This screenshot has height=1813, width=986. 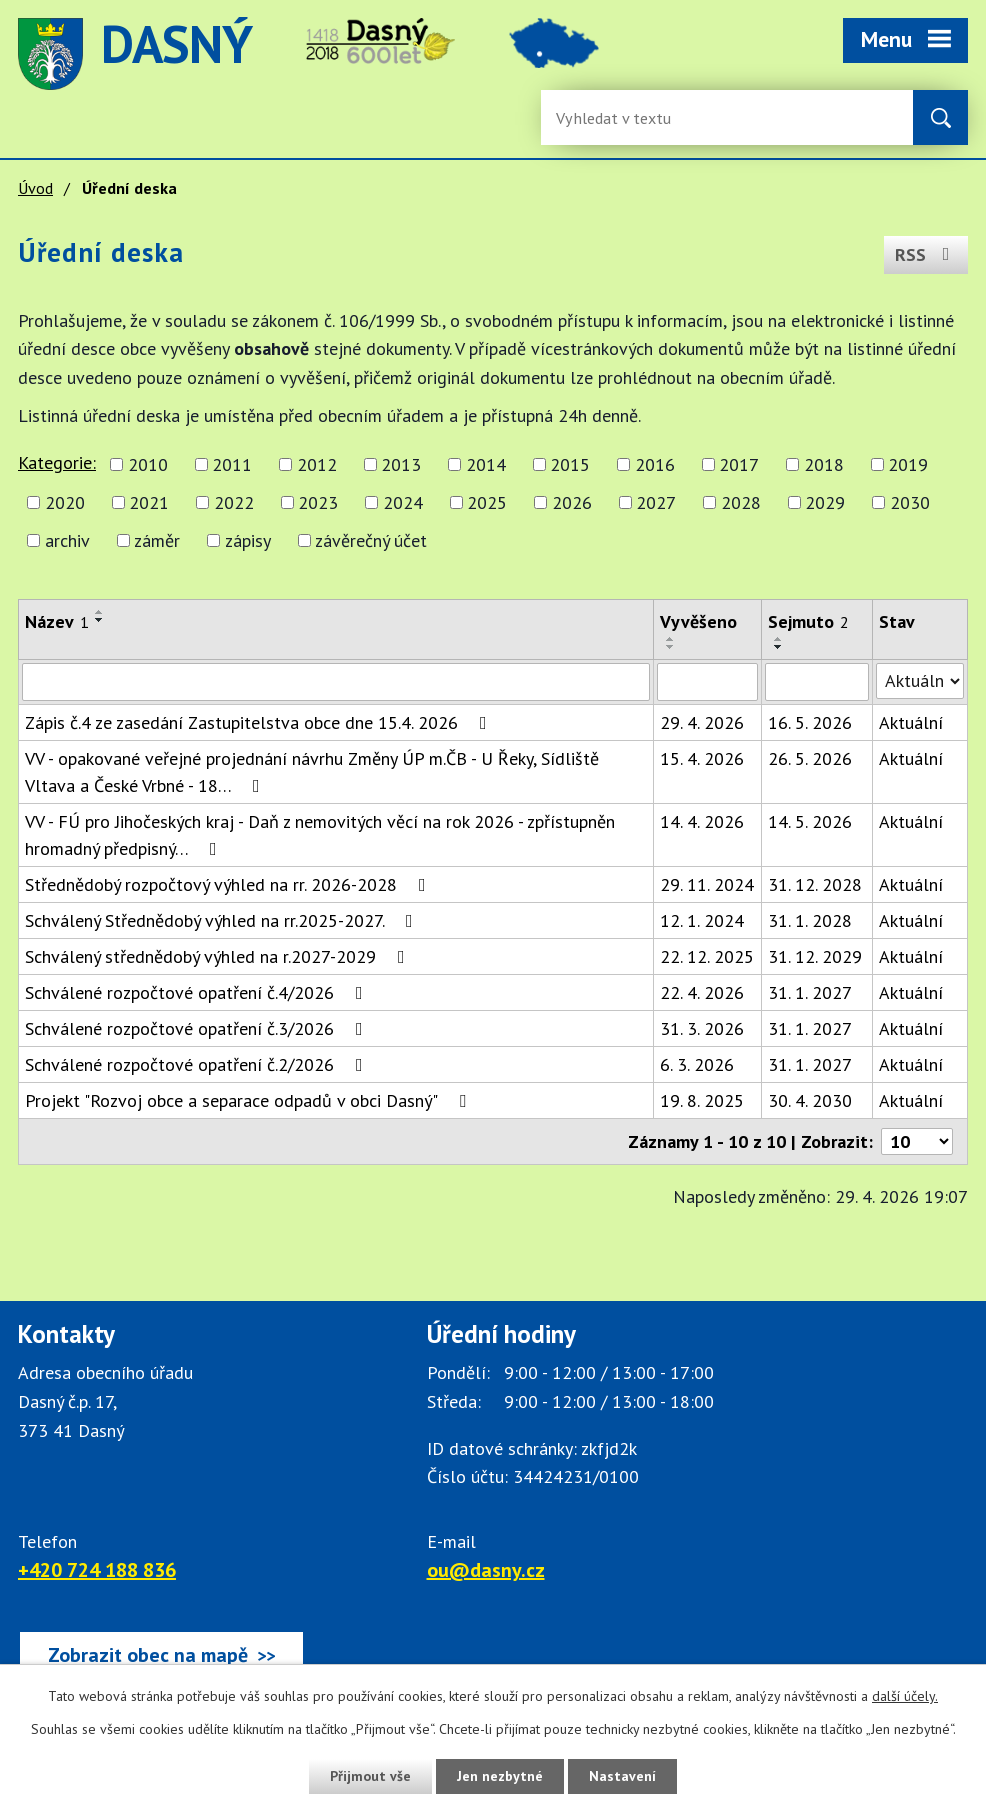 What do you see at coordinates (248, 540) in the screenshot?
I see `zápisy` at bounding box center [248, 540].